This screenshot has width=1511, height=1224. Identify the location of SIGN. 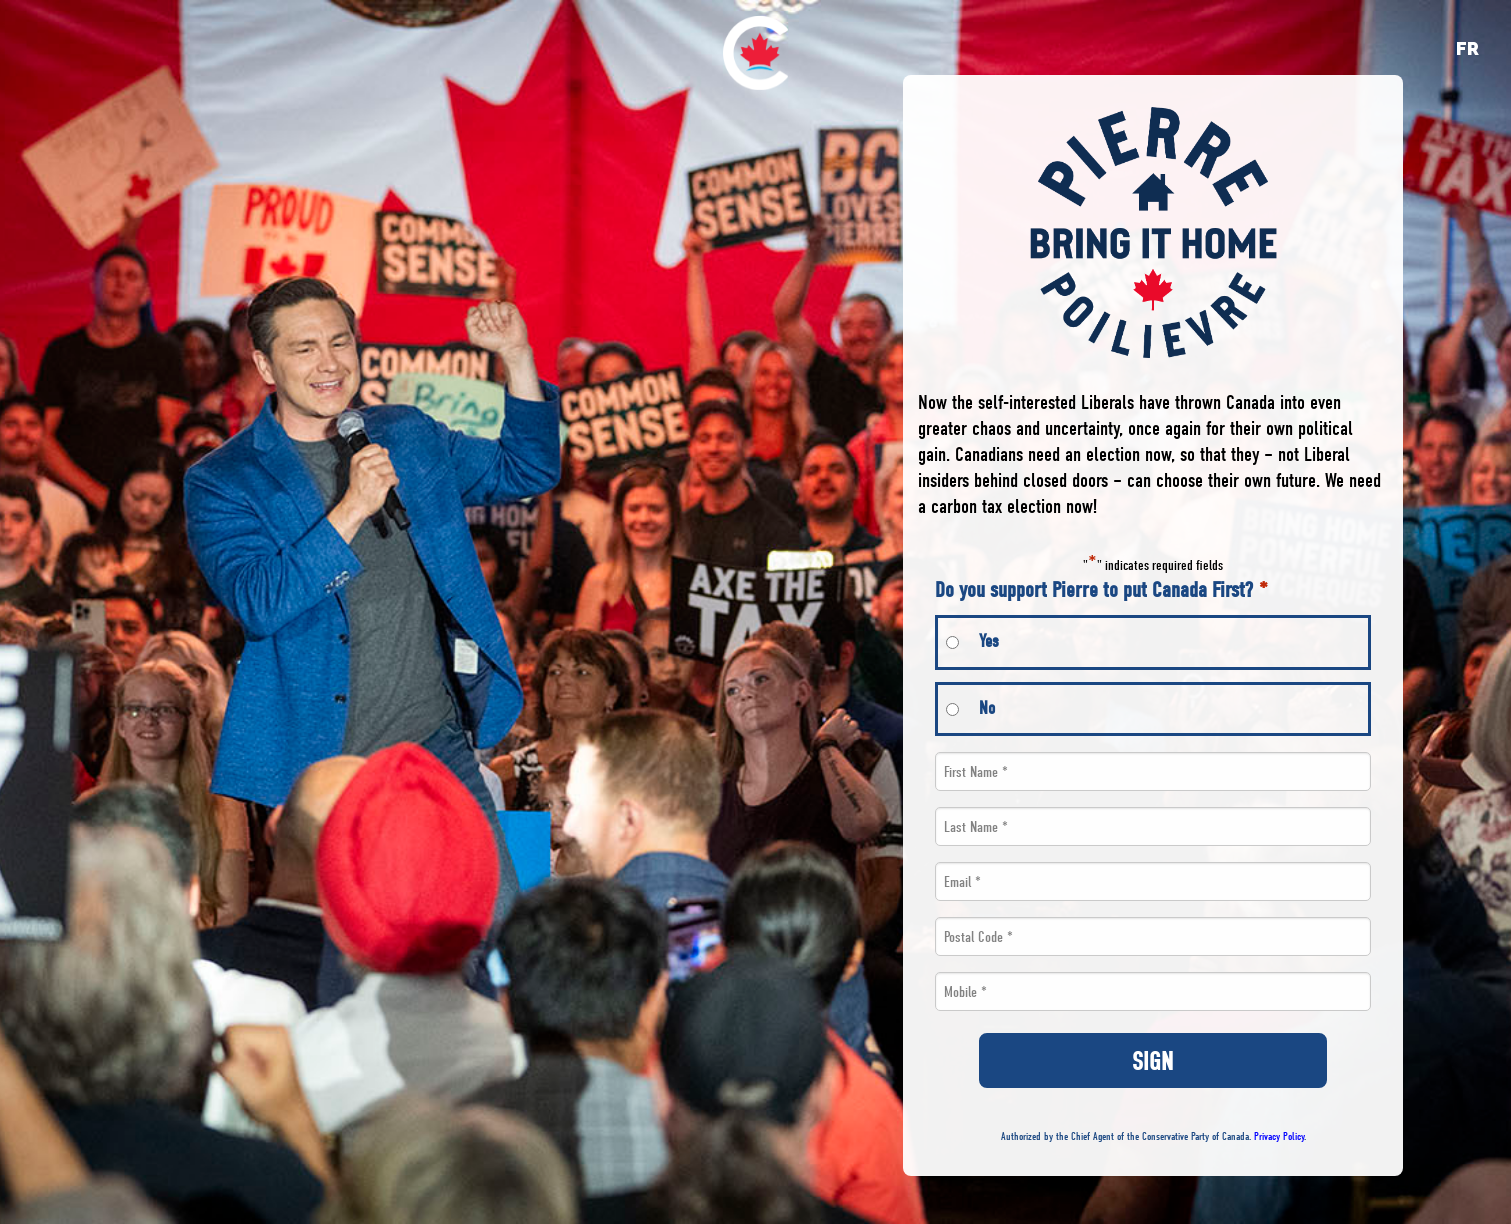
(1152, 1061).